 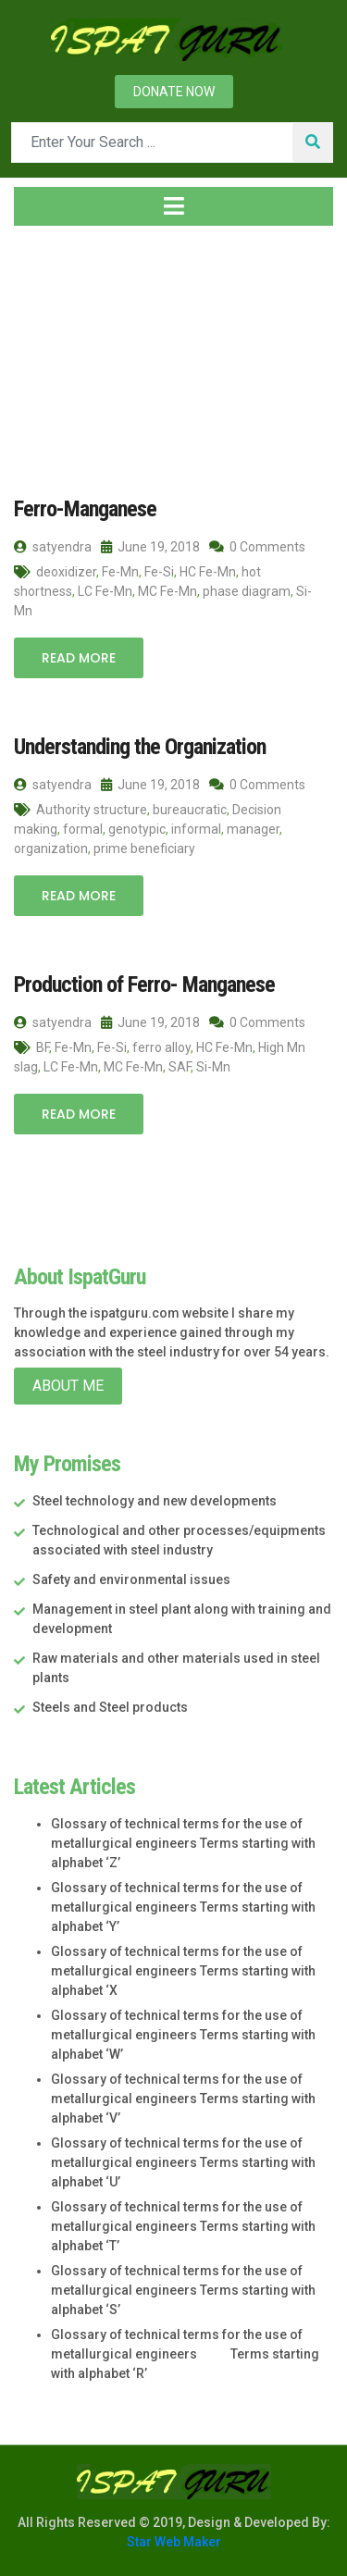 What do you see at coordinates (140, 747) in the screenshot?
I see `Understanding the Organization` at bounding box center [140, 747].